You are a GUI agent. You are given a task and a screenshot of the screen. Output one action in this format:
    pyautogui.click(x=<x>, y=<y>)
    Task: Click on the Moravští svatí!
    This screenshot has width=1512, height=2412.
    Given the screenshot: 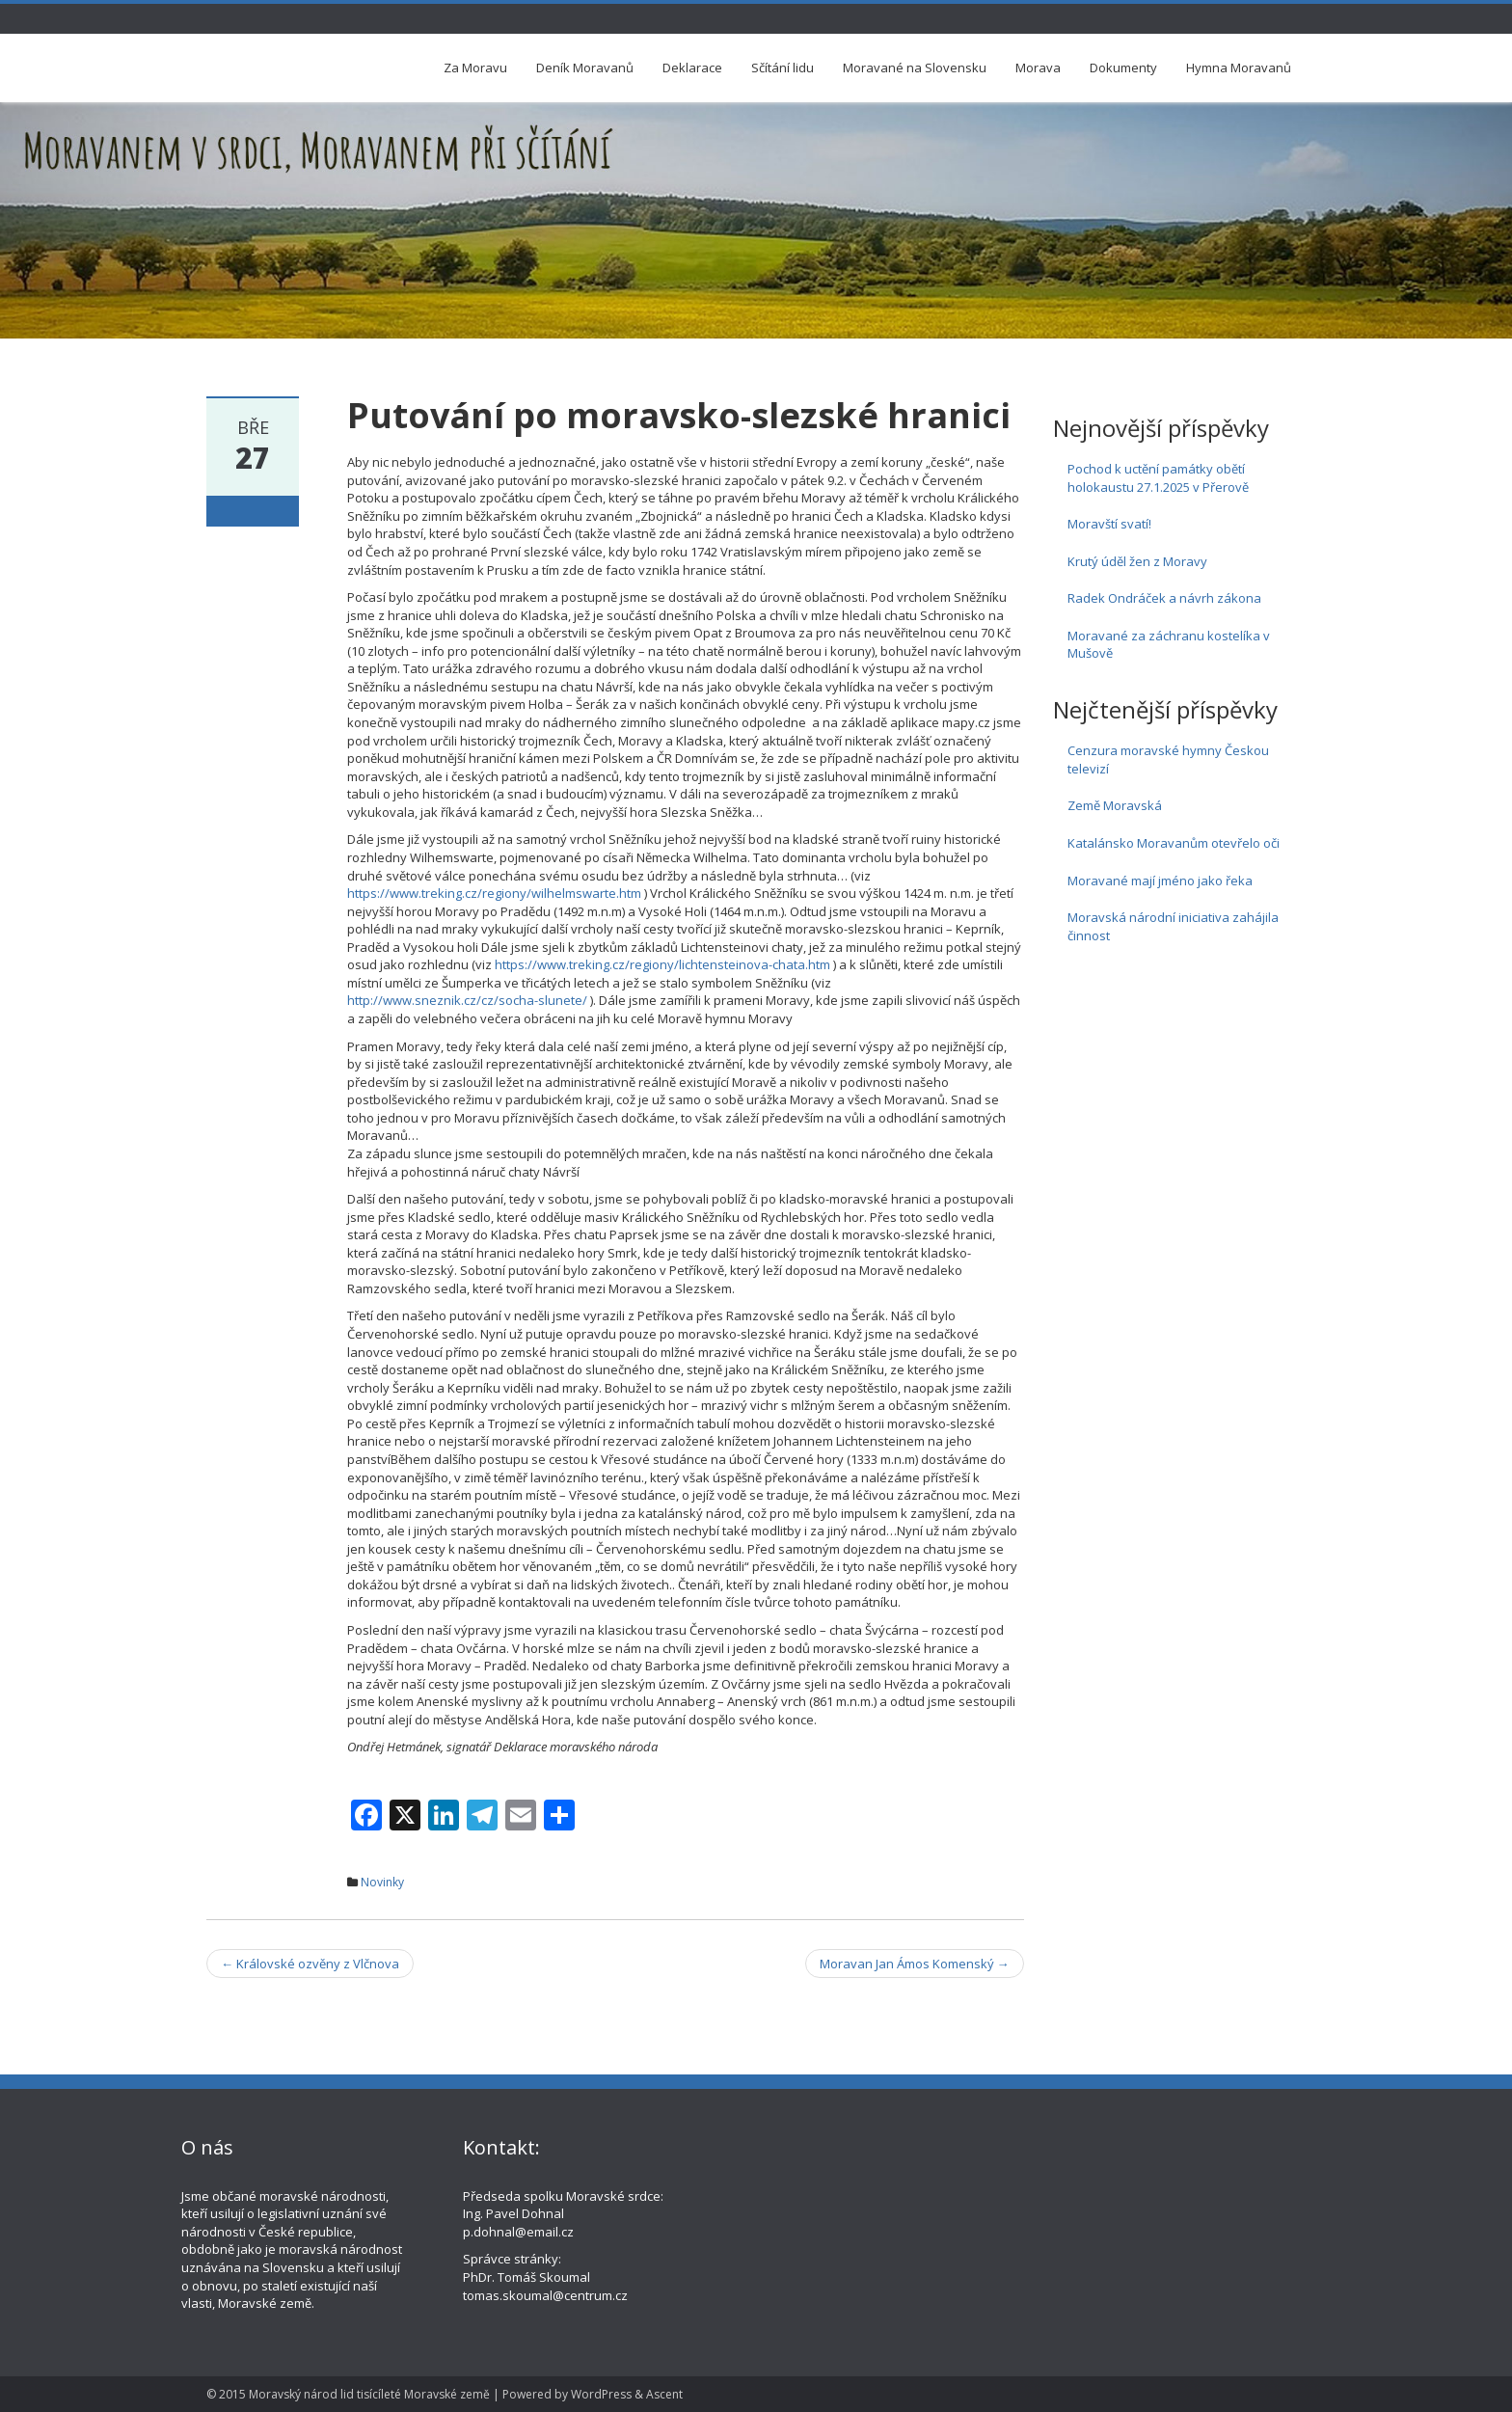 What is the action you would take?
    pyautogui.click(x=1109, y=523)
    